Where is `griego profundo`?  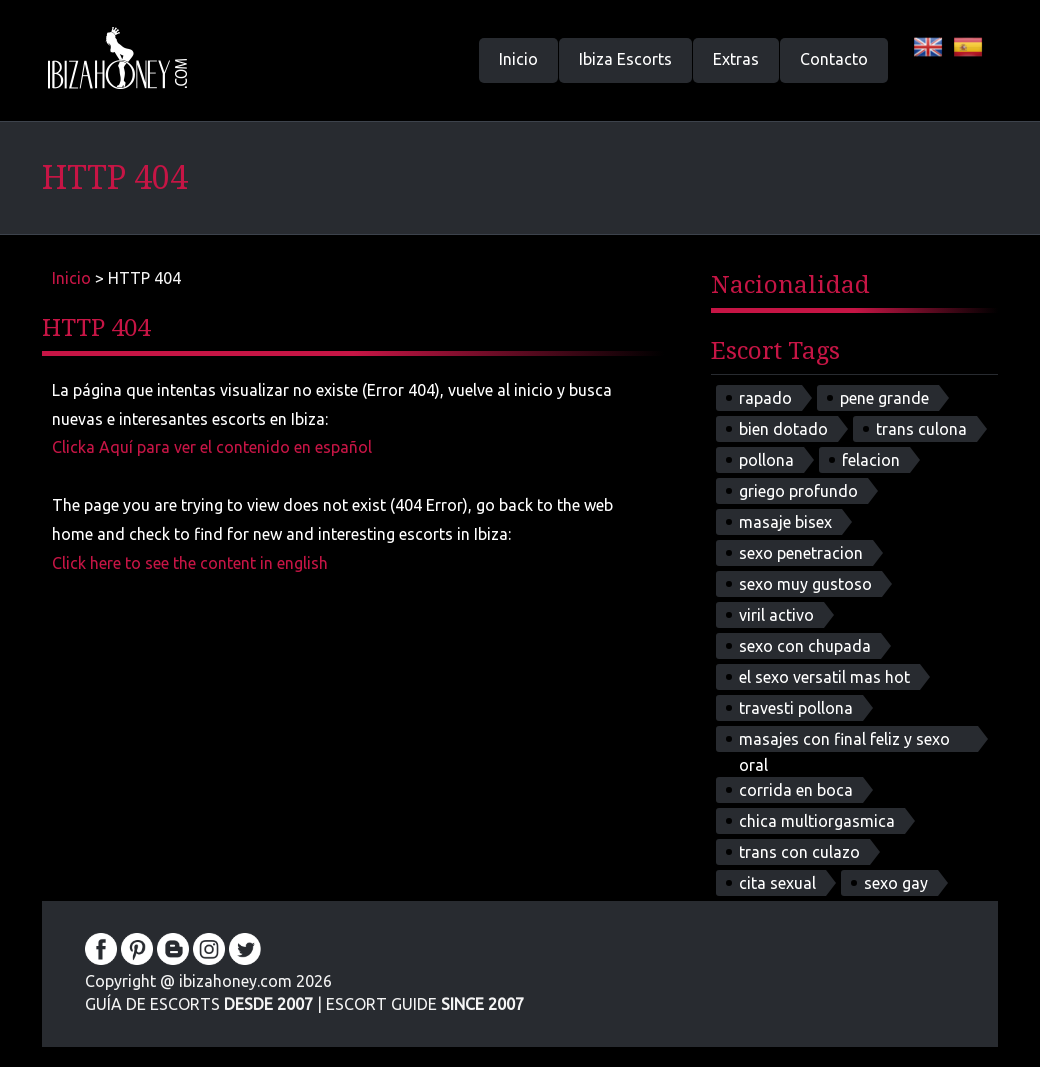 griego profundo is located at coordinates (798, 491).